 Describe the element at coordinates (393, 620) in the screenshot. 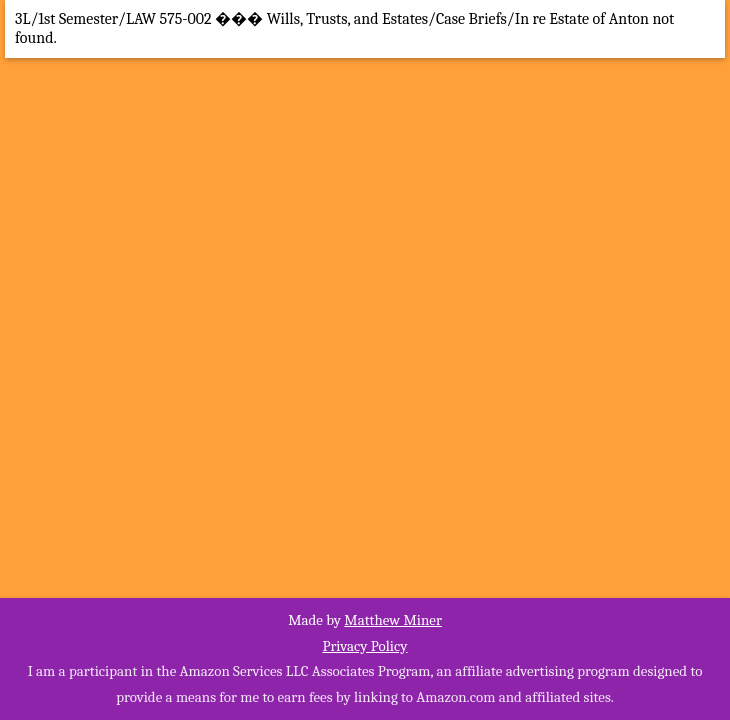

I see `Matthew Miner` at that location.